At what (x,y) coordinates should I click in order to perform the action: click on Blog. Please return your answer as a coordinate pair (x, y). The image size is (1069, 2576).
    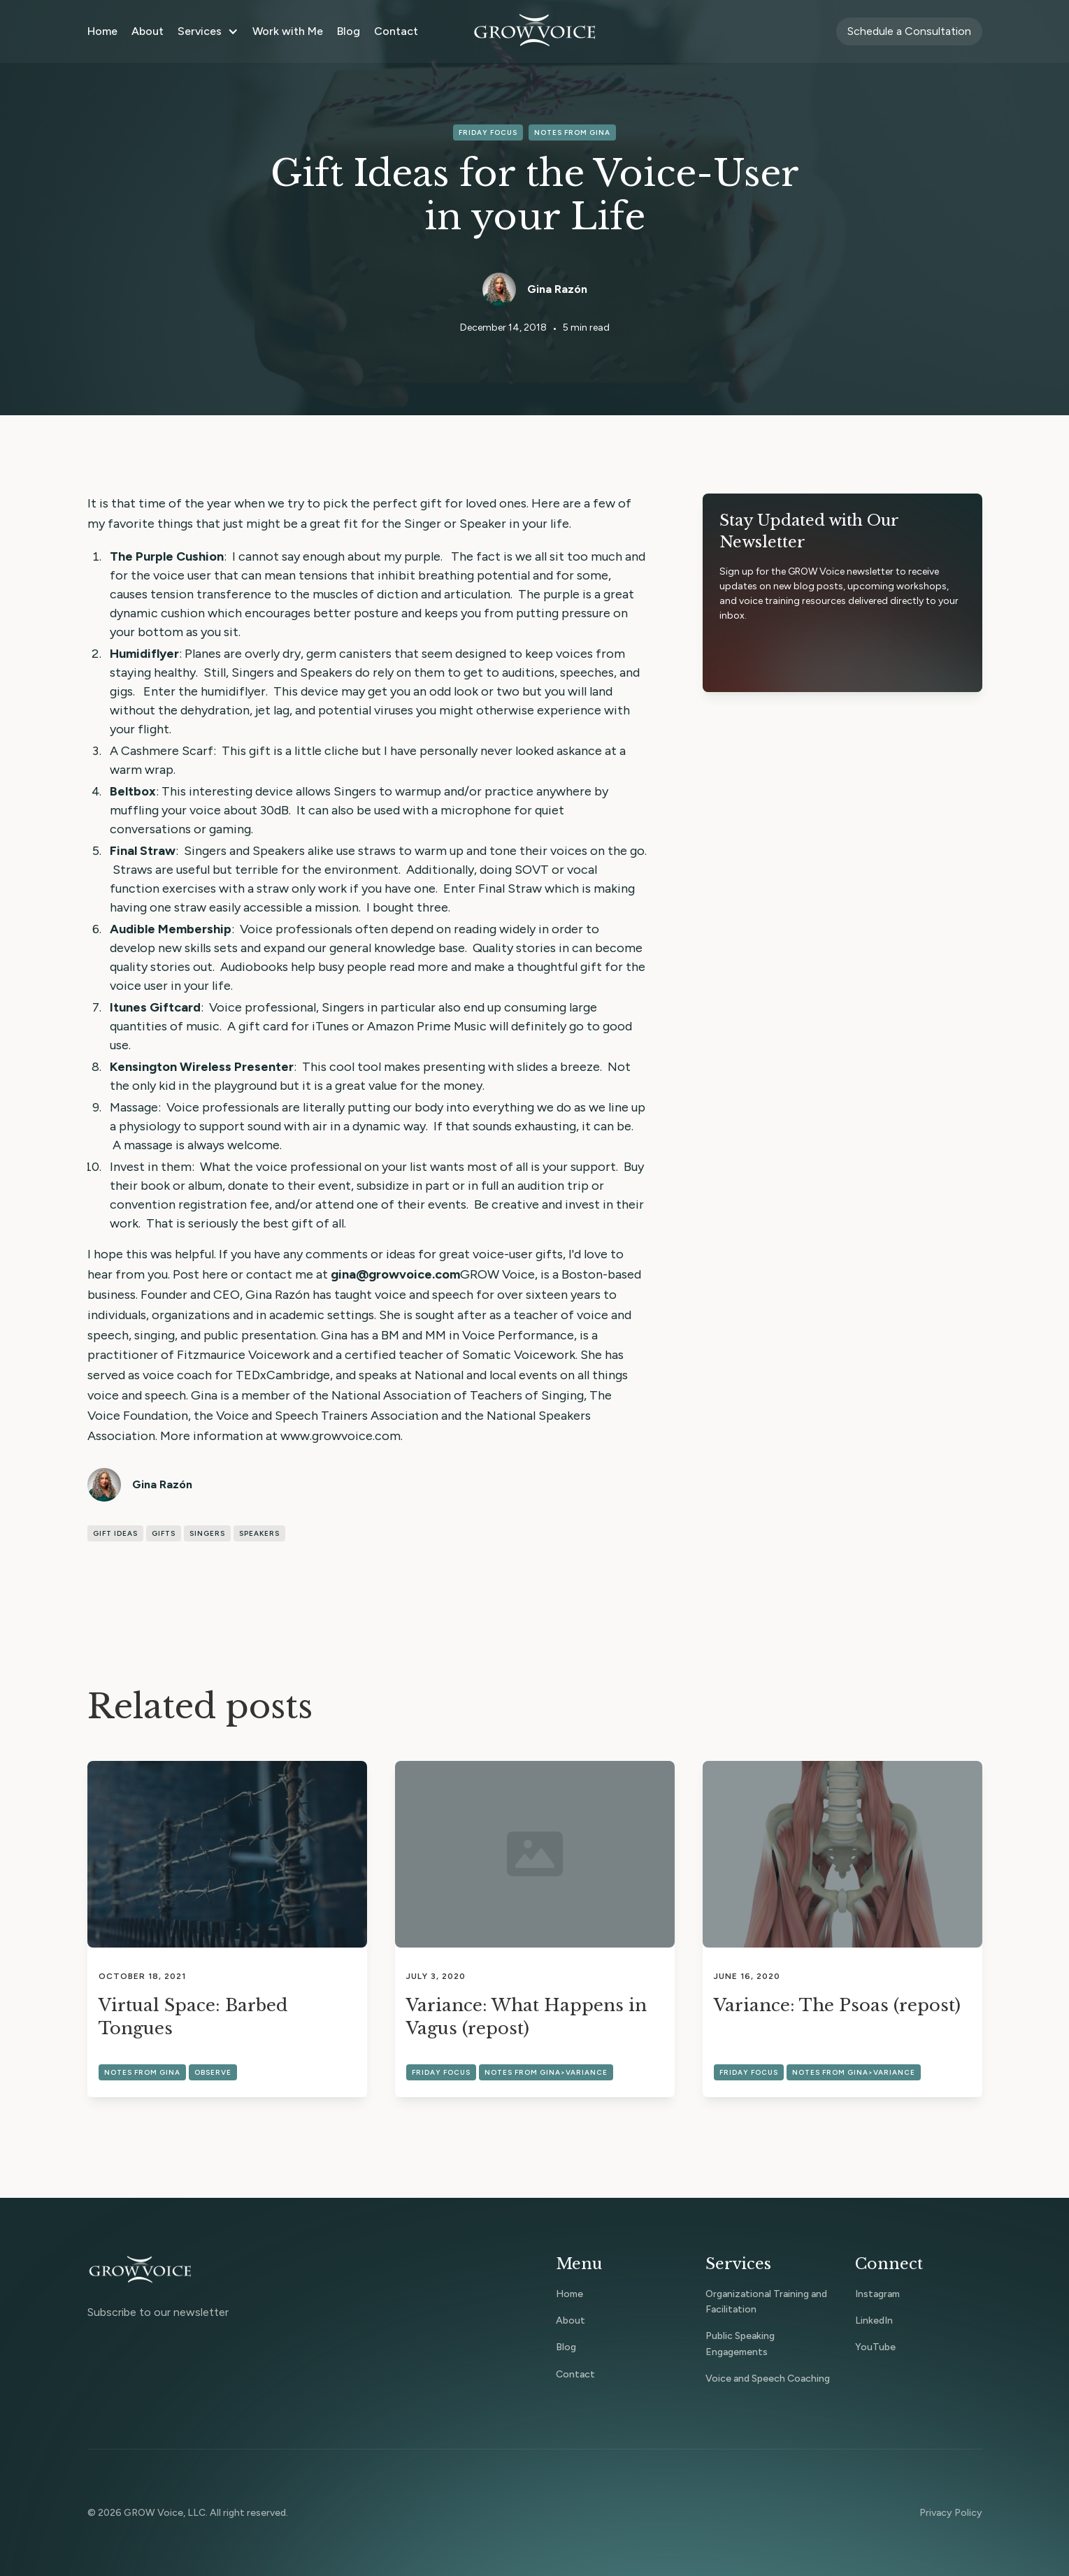
    Looking at the image, I should click on (348, 31).